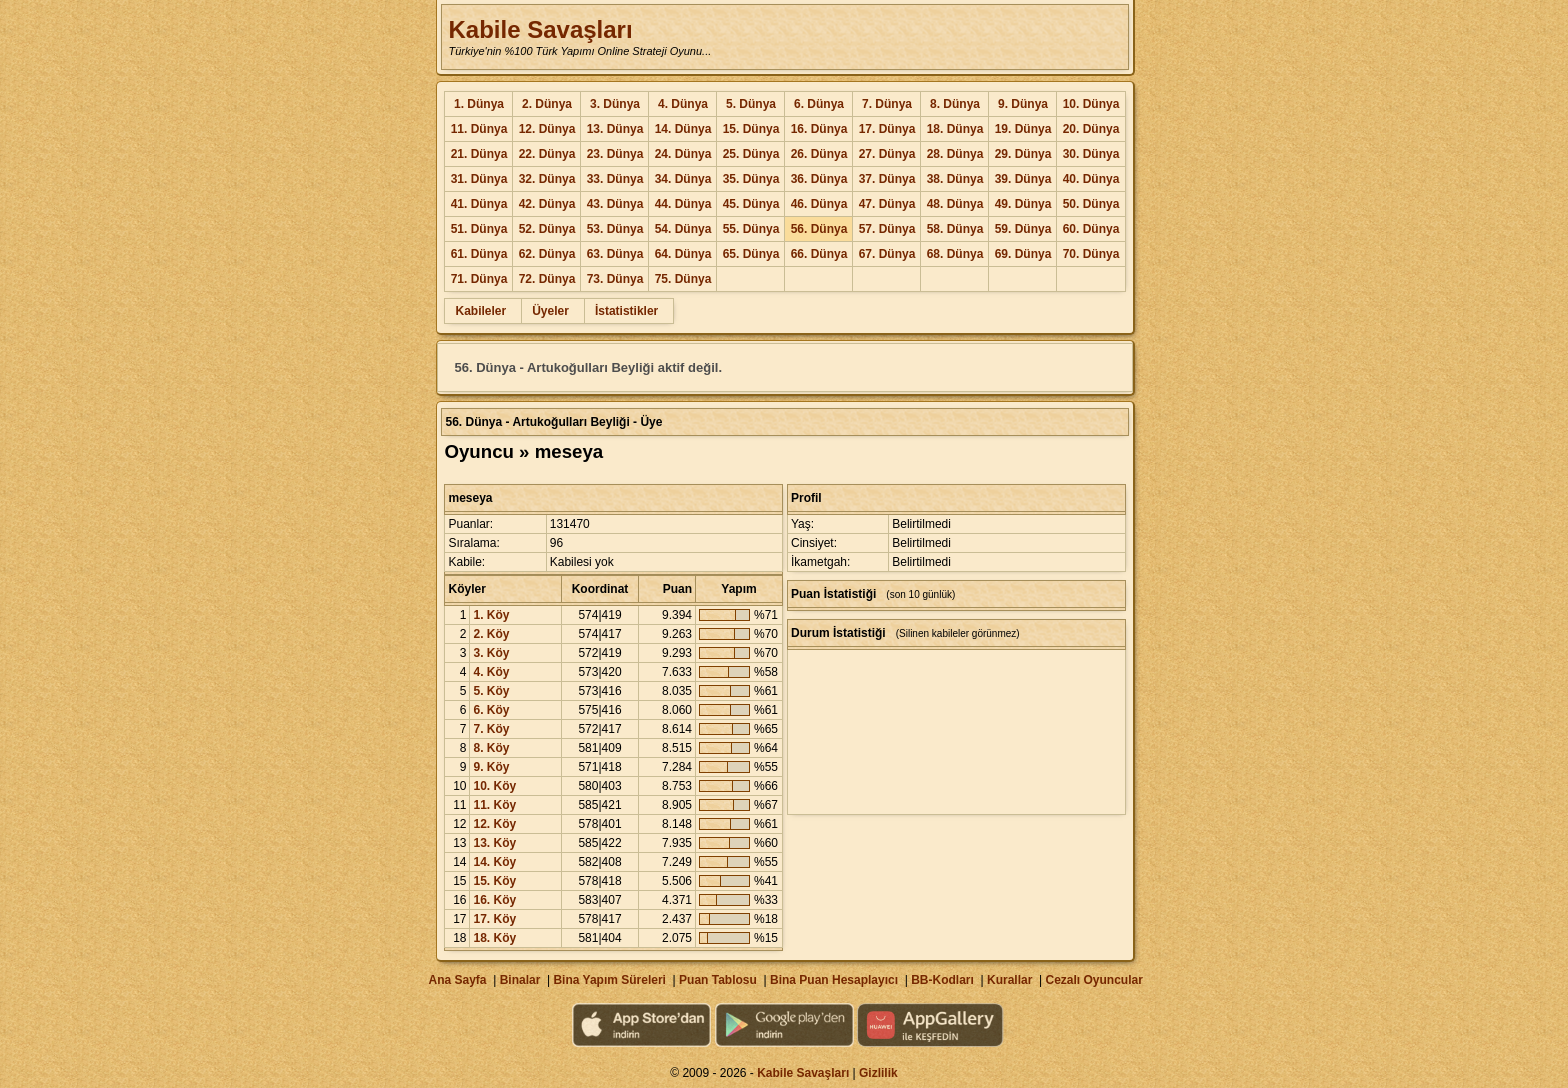 Image resolution: width=1568 pixels, height=1088 pixels. What do you see at coordinates (878, 1073) in the screenshot?
I see `Gizlilik` at bounding box center [878, 1073].